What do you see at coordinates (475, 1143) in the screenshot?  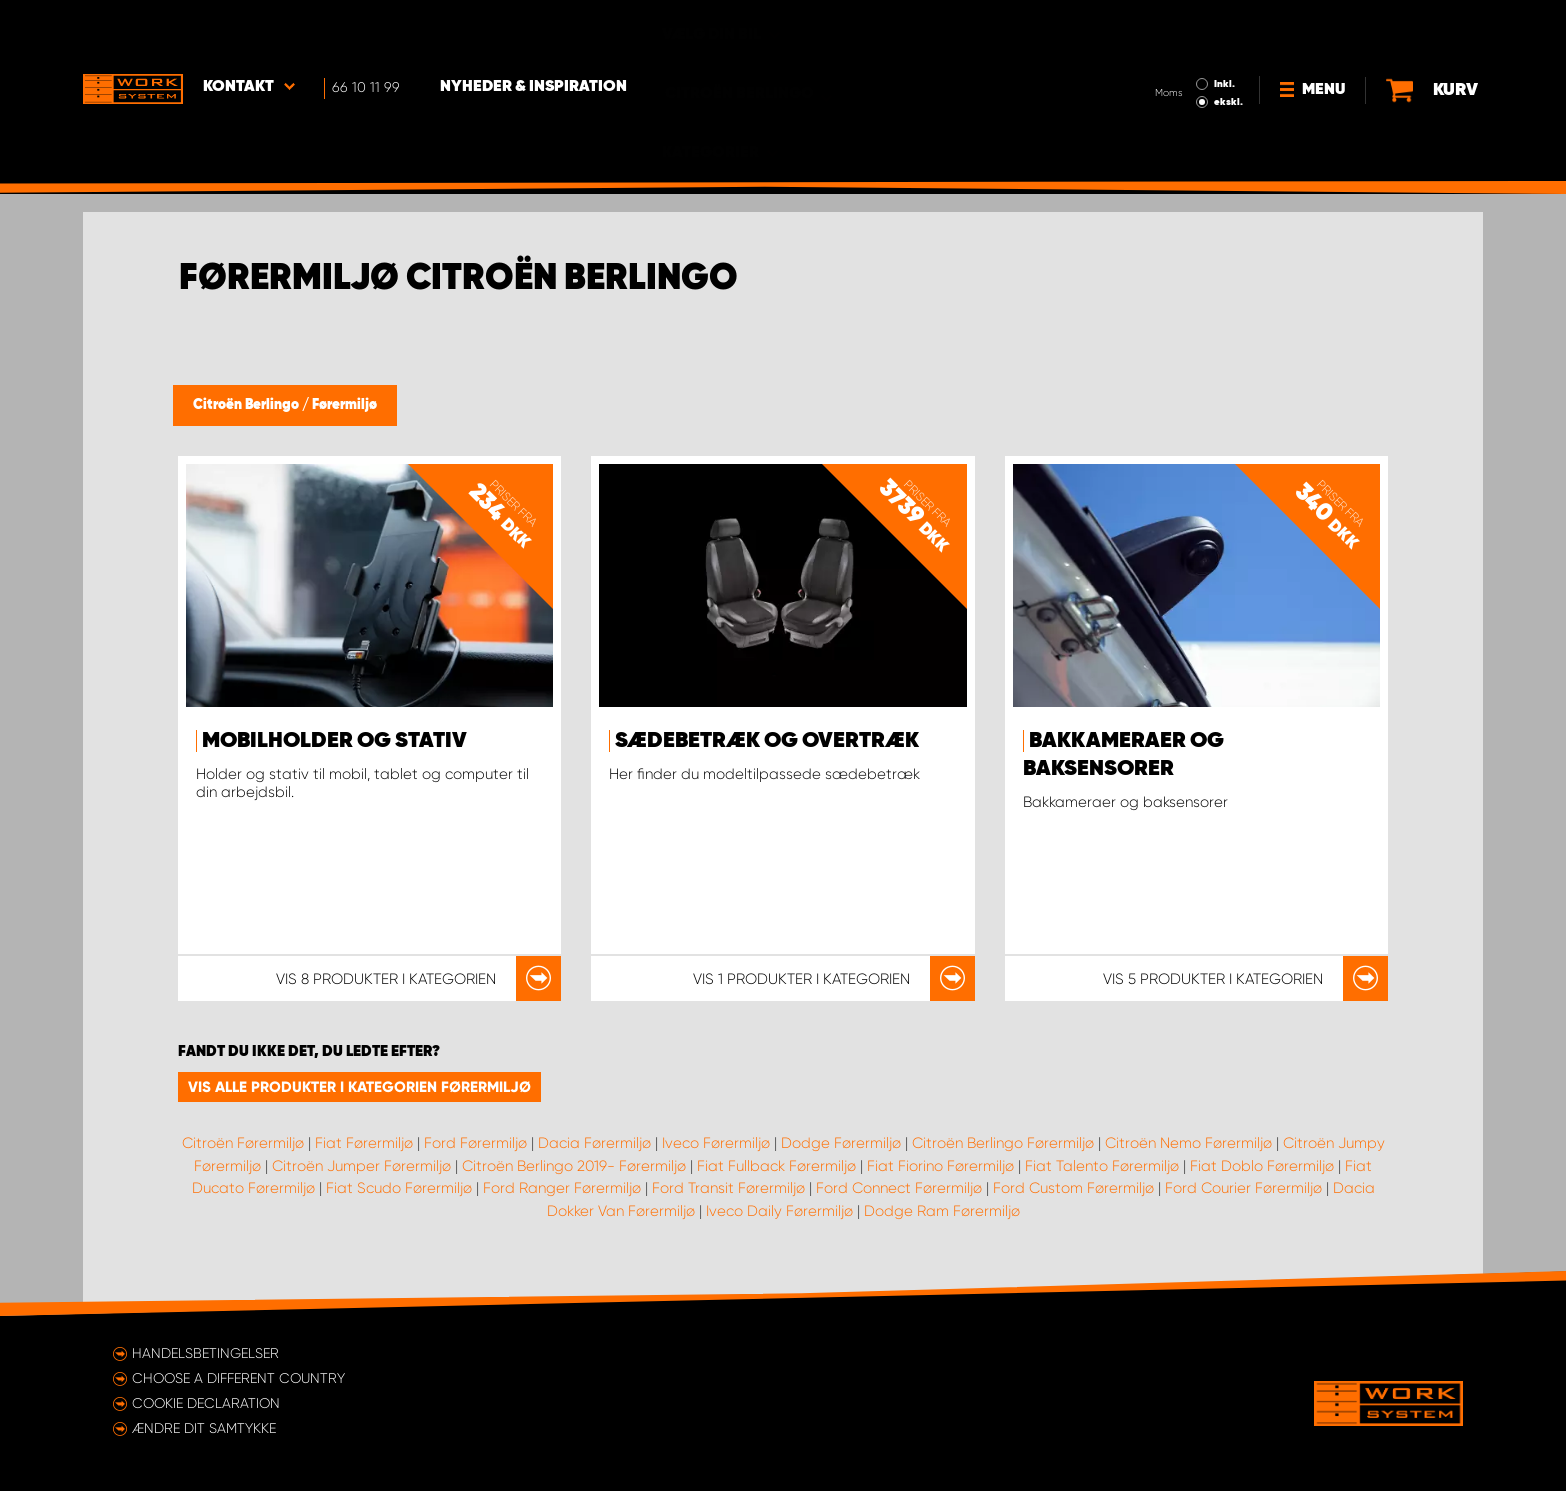 I see `Ford Førermiljø` at bounding box center [475, 1143].